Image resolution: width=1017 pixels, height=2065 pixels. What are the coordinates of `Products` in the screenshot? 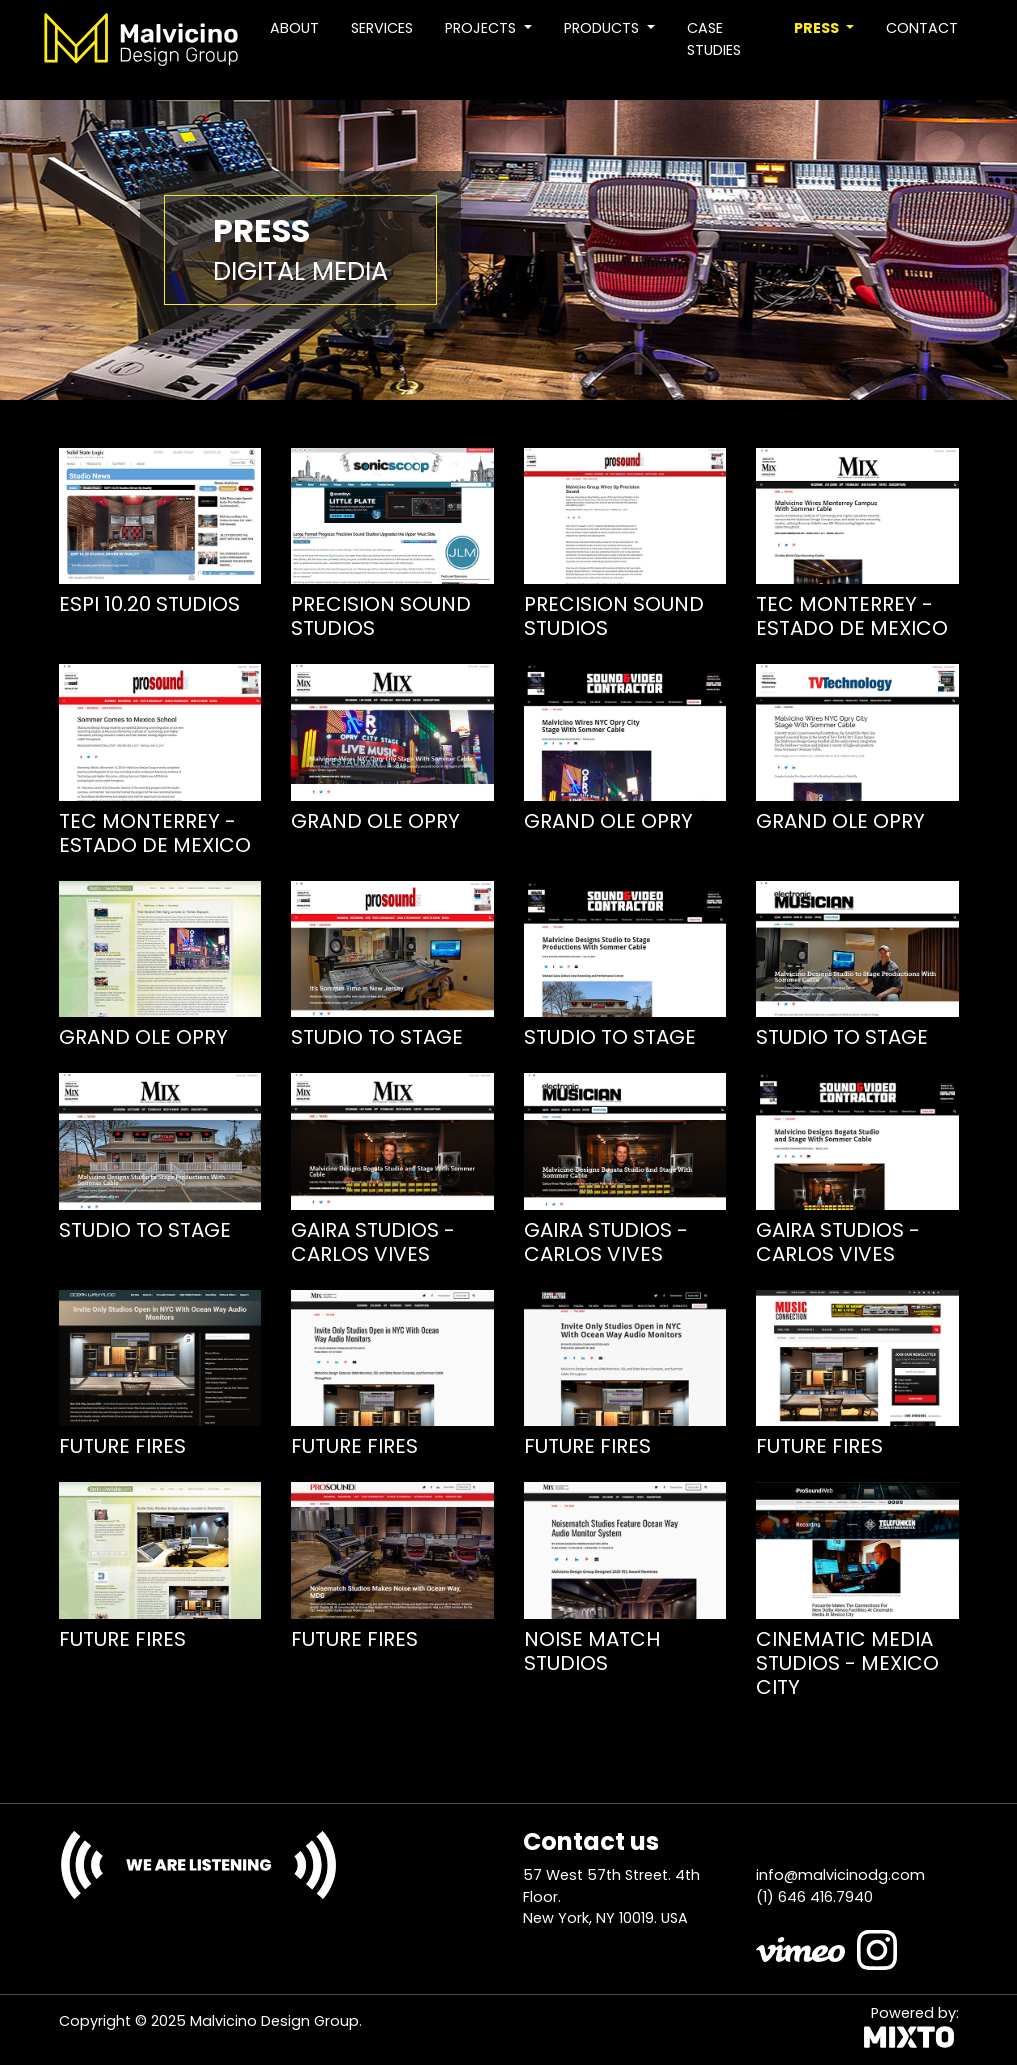 It's located at (603, 28).